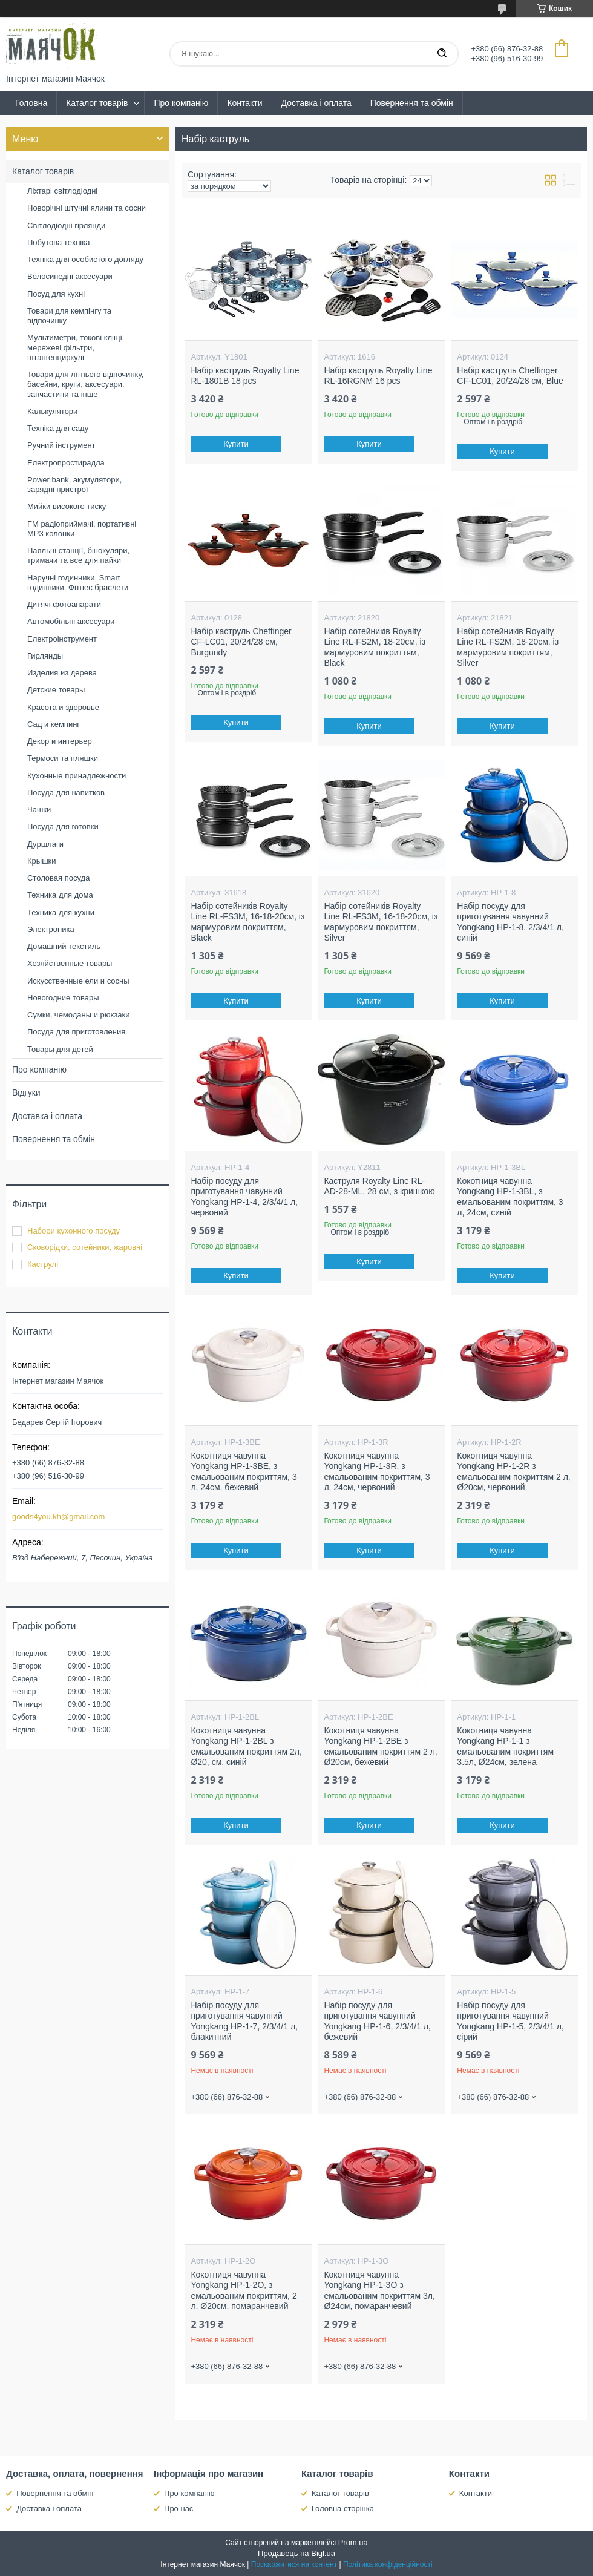  I want to click on [Шукати], so click(442, 53).